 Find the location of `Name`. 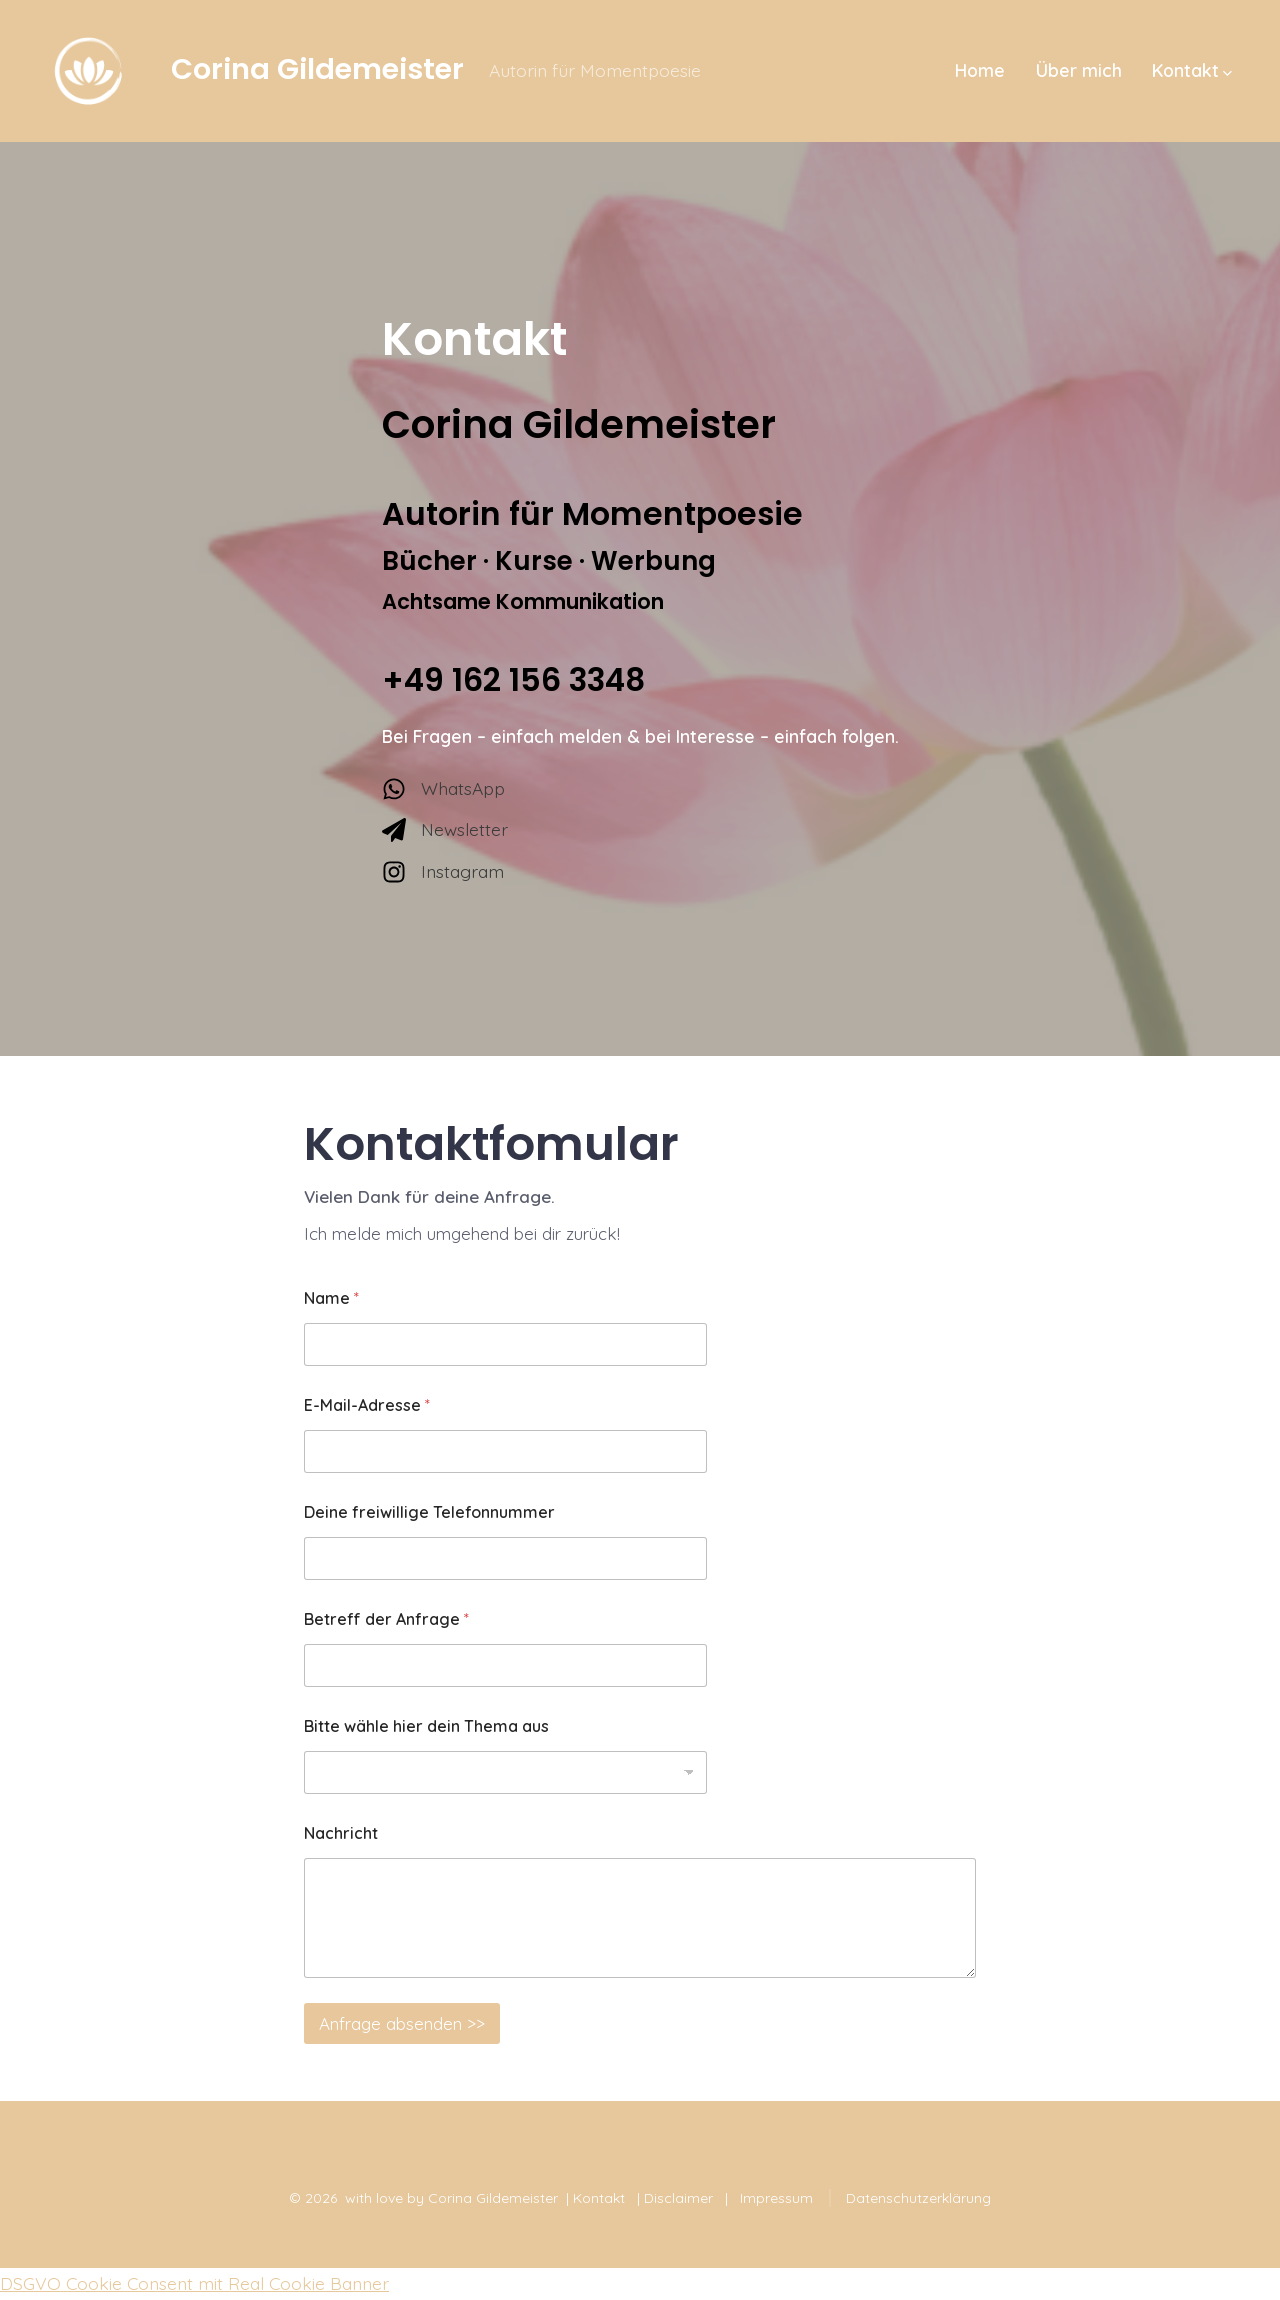

Name is located at coordinates (331, 1298).